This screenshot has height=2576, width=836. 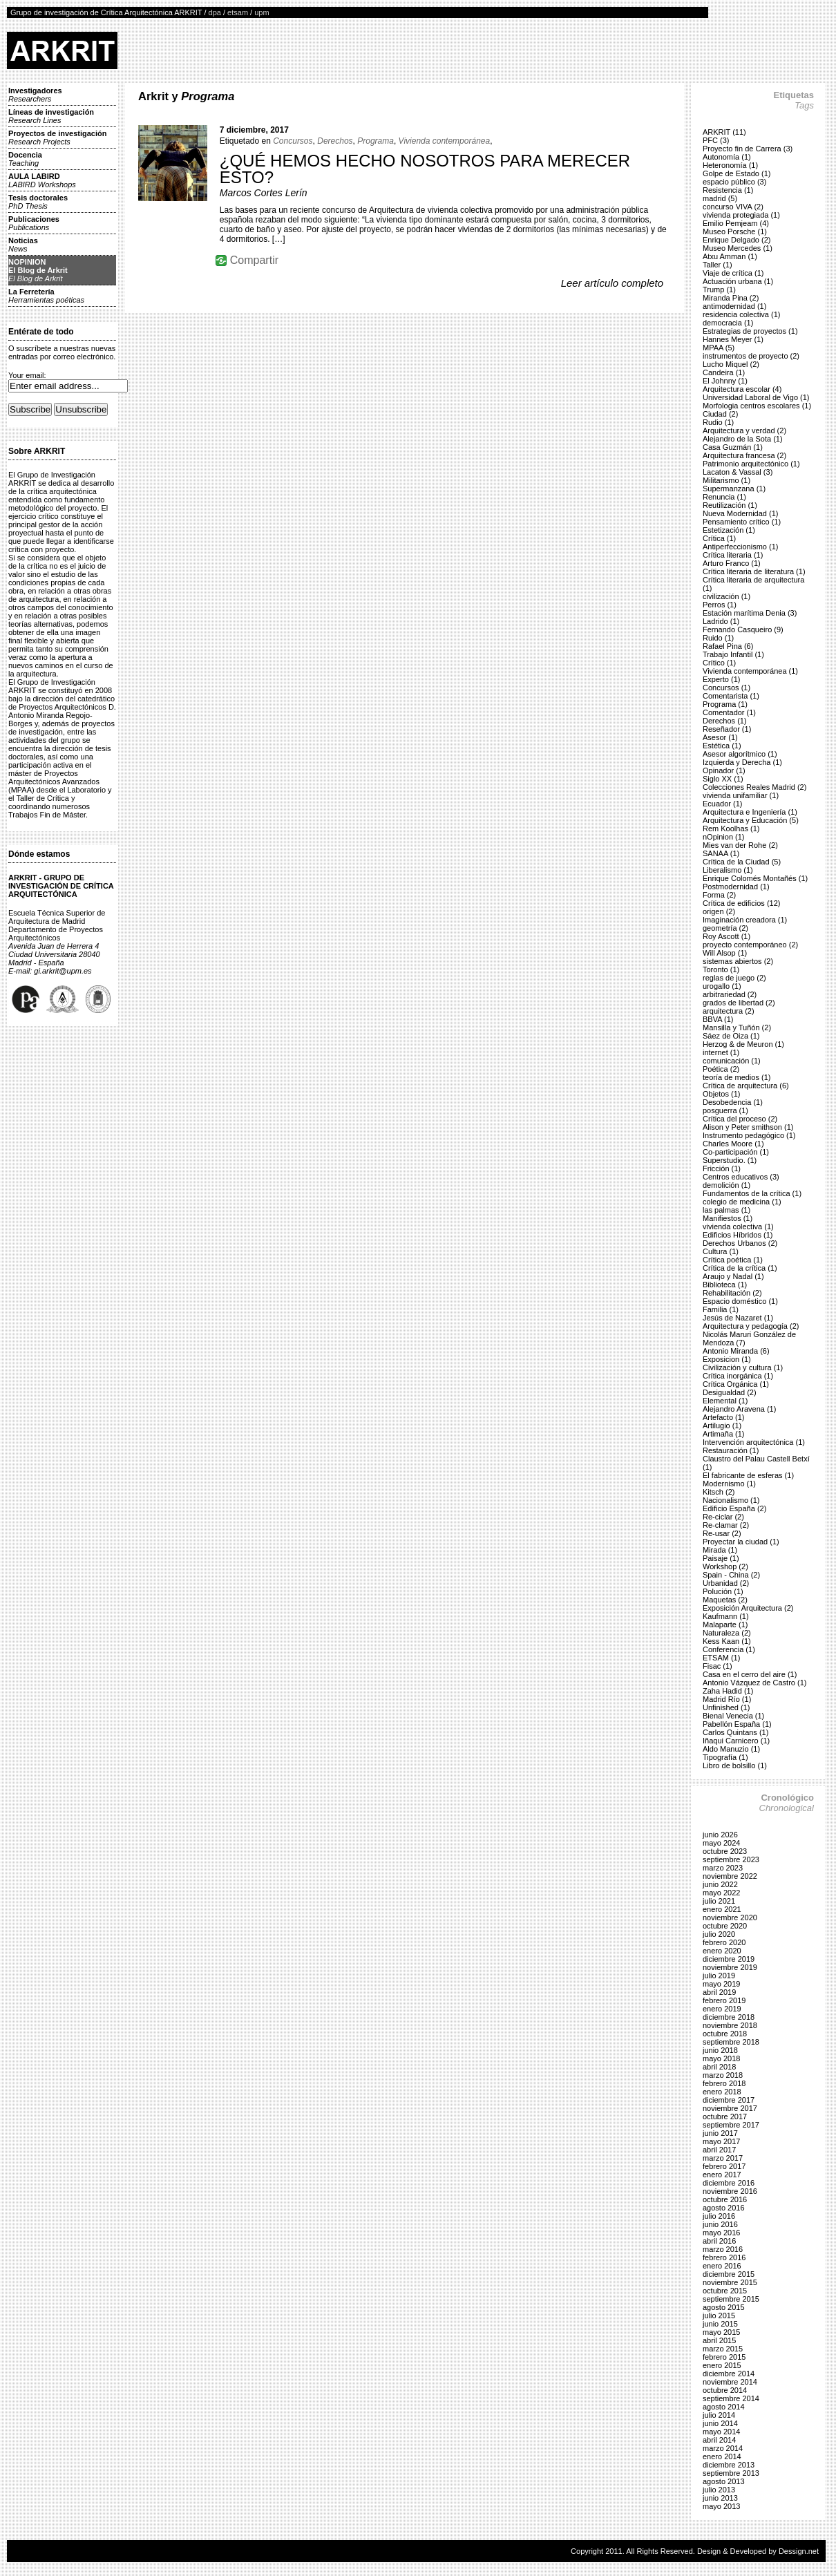 I want to click on Crítico (1), so click(x=719, y=663).